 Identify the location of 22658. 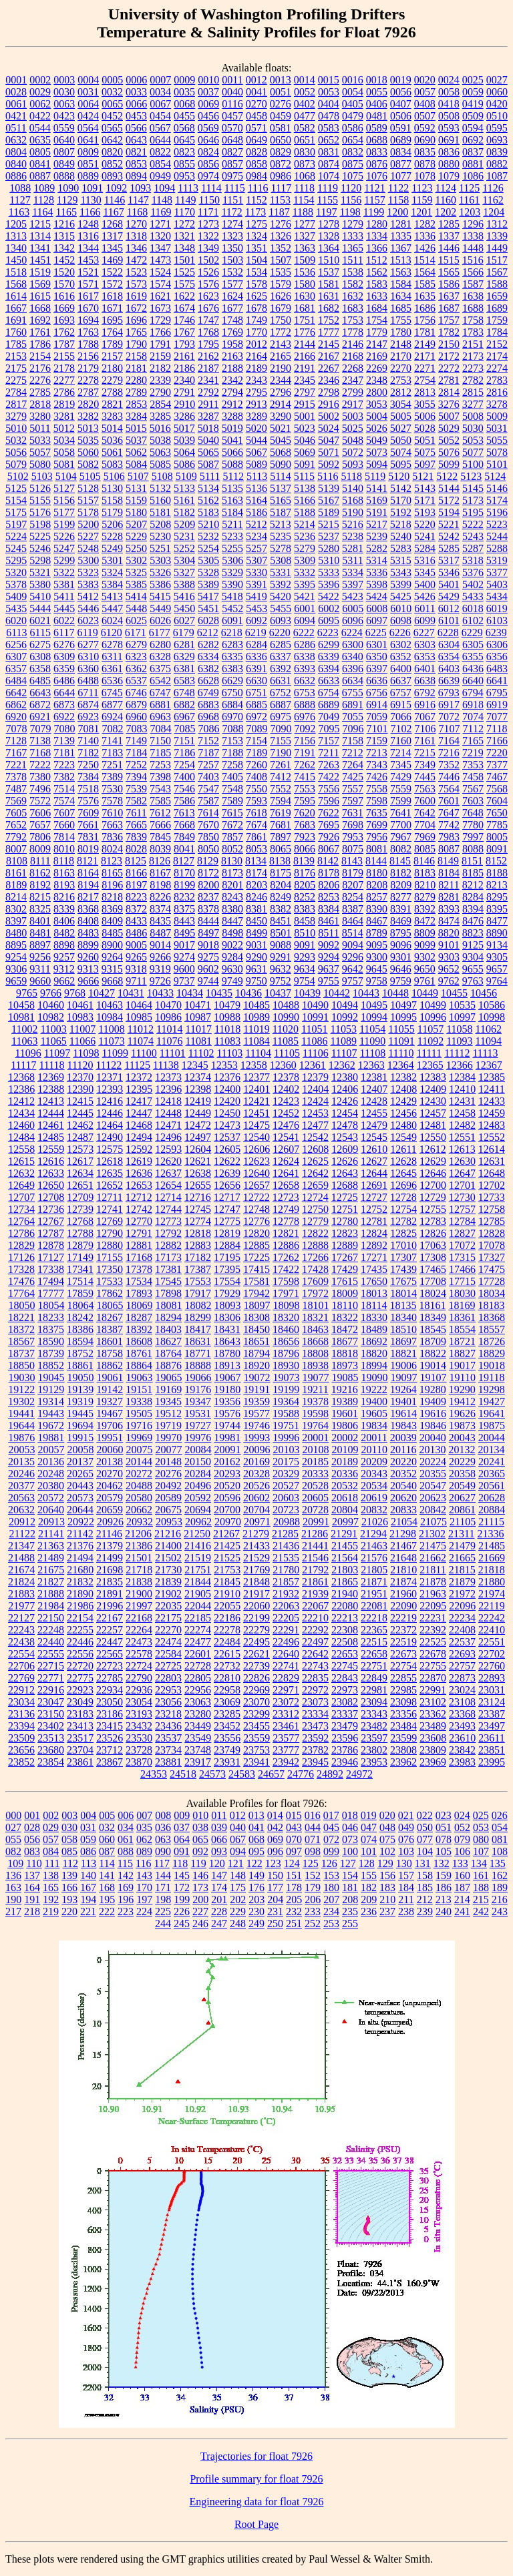
(374, 1653).